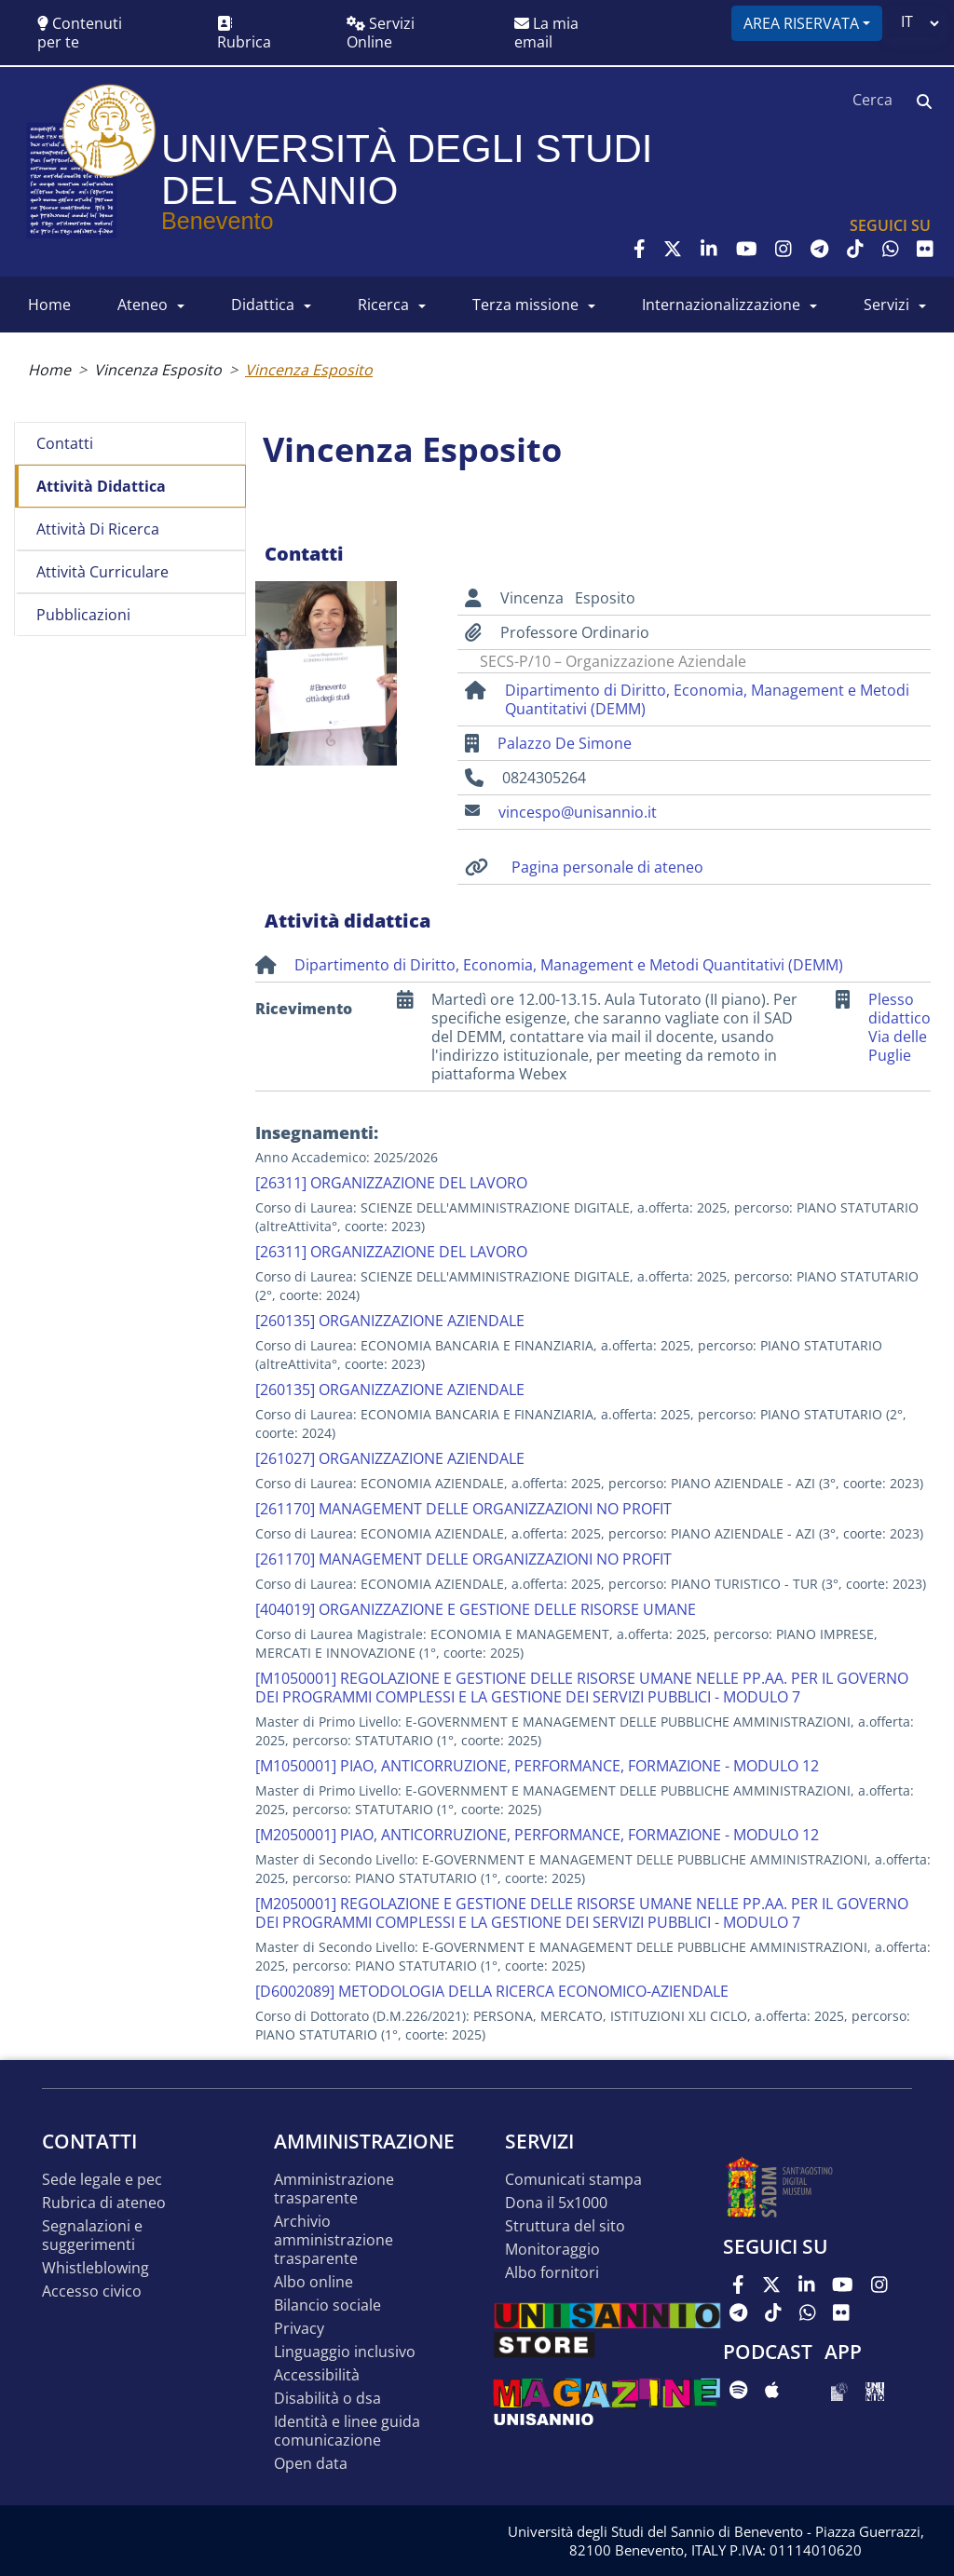  I want to click on Attività di ricerca, so click(97, 529).